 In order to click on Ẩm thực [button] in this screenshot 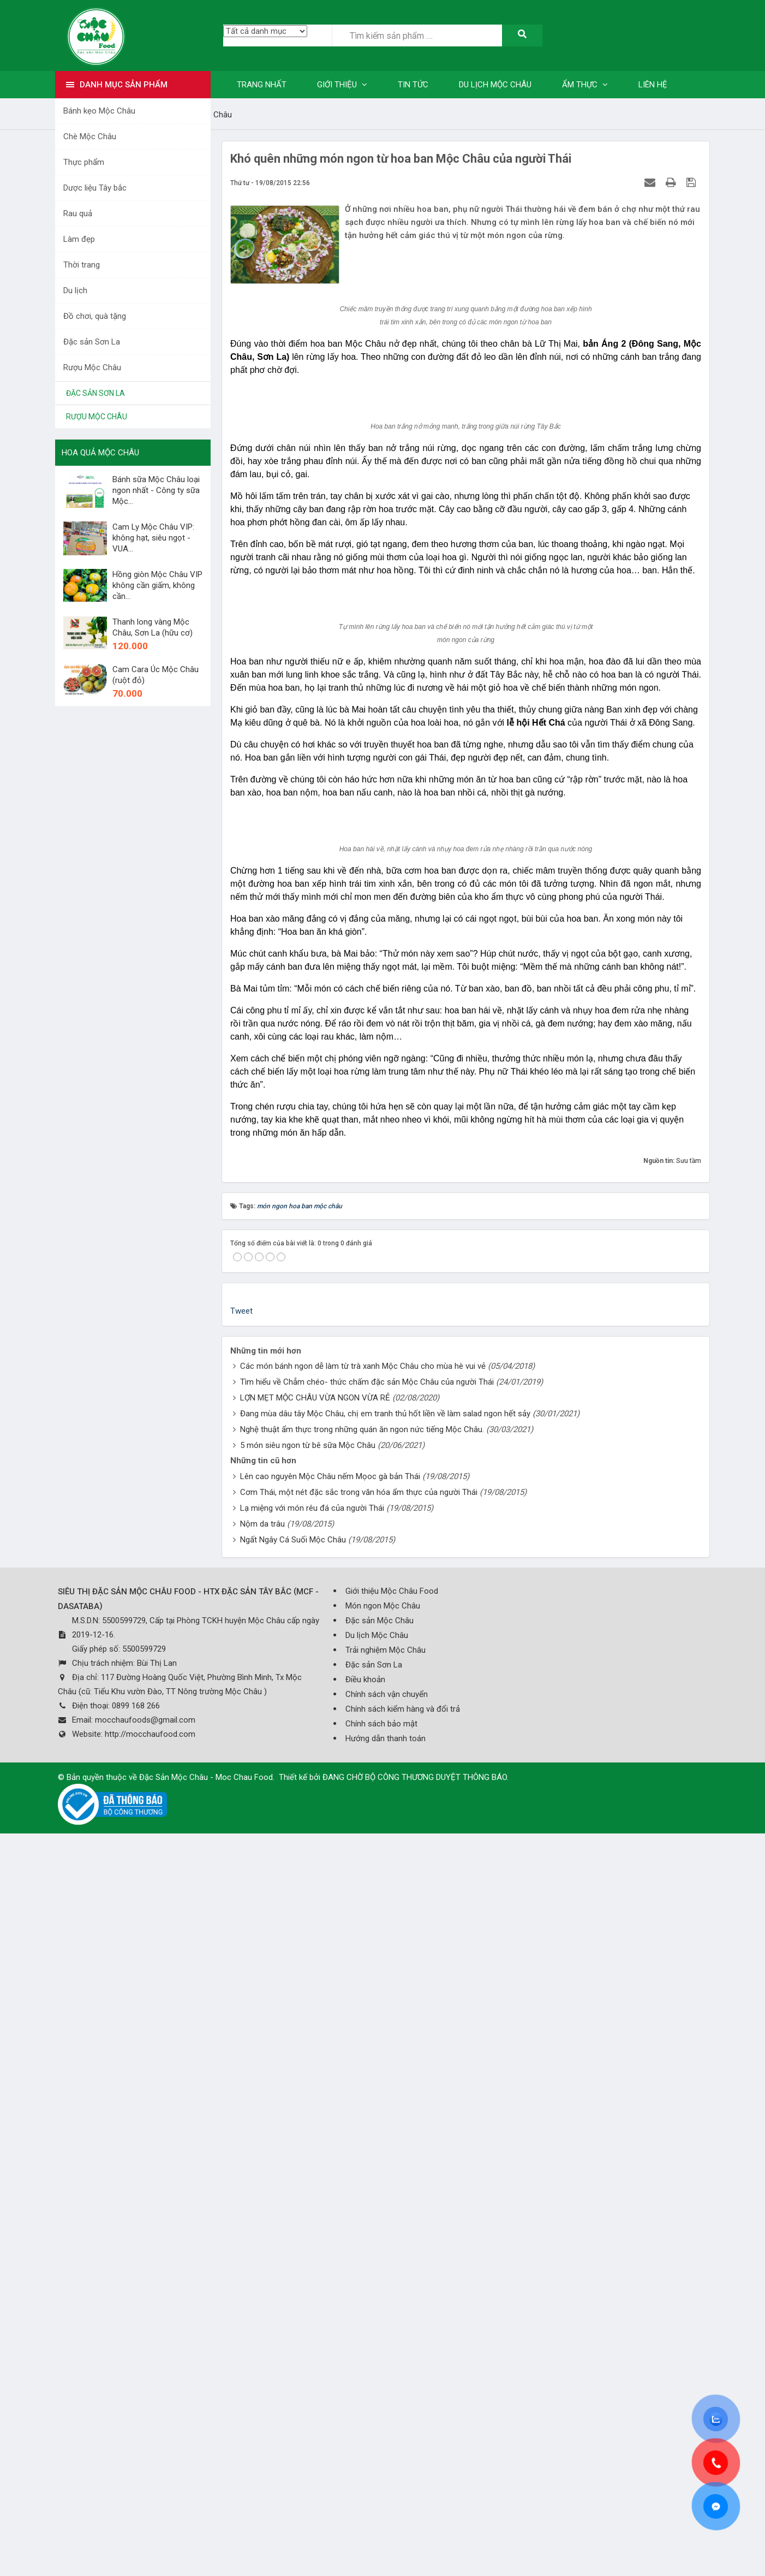, I will do `click(585, 85)`.